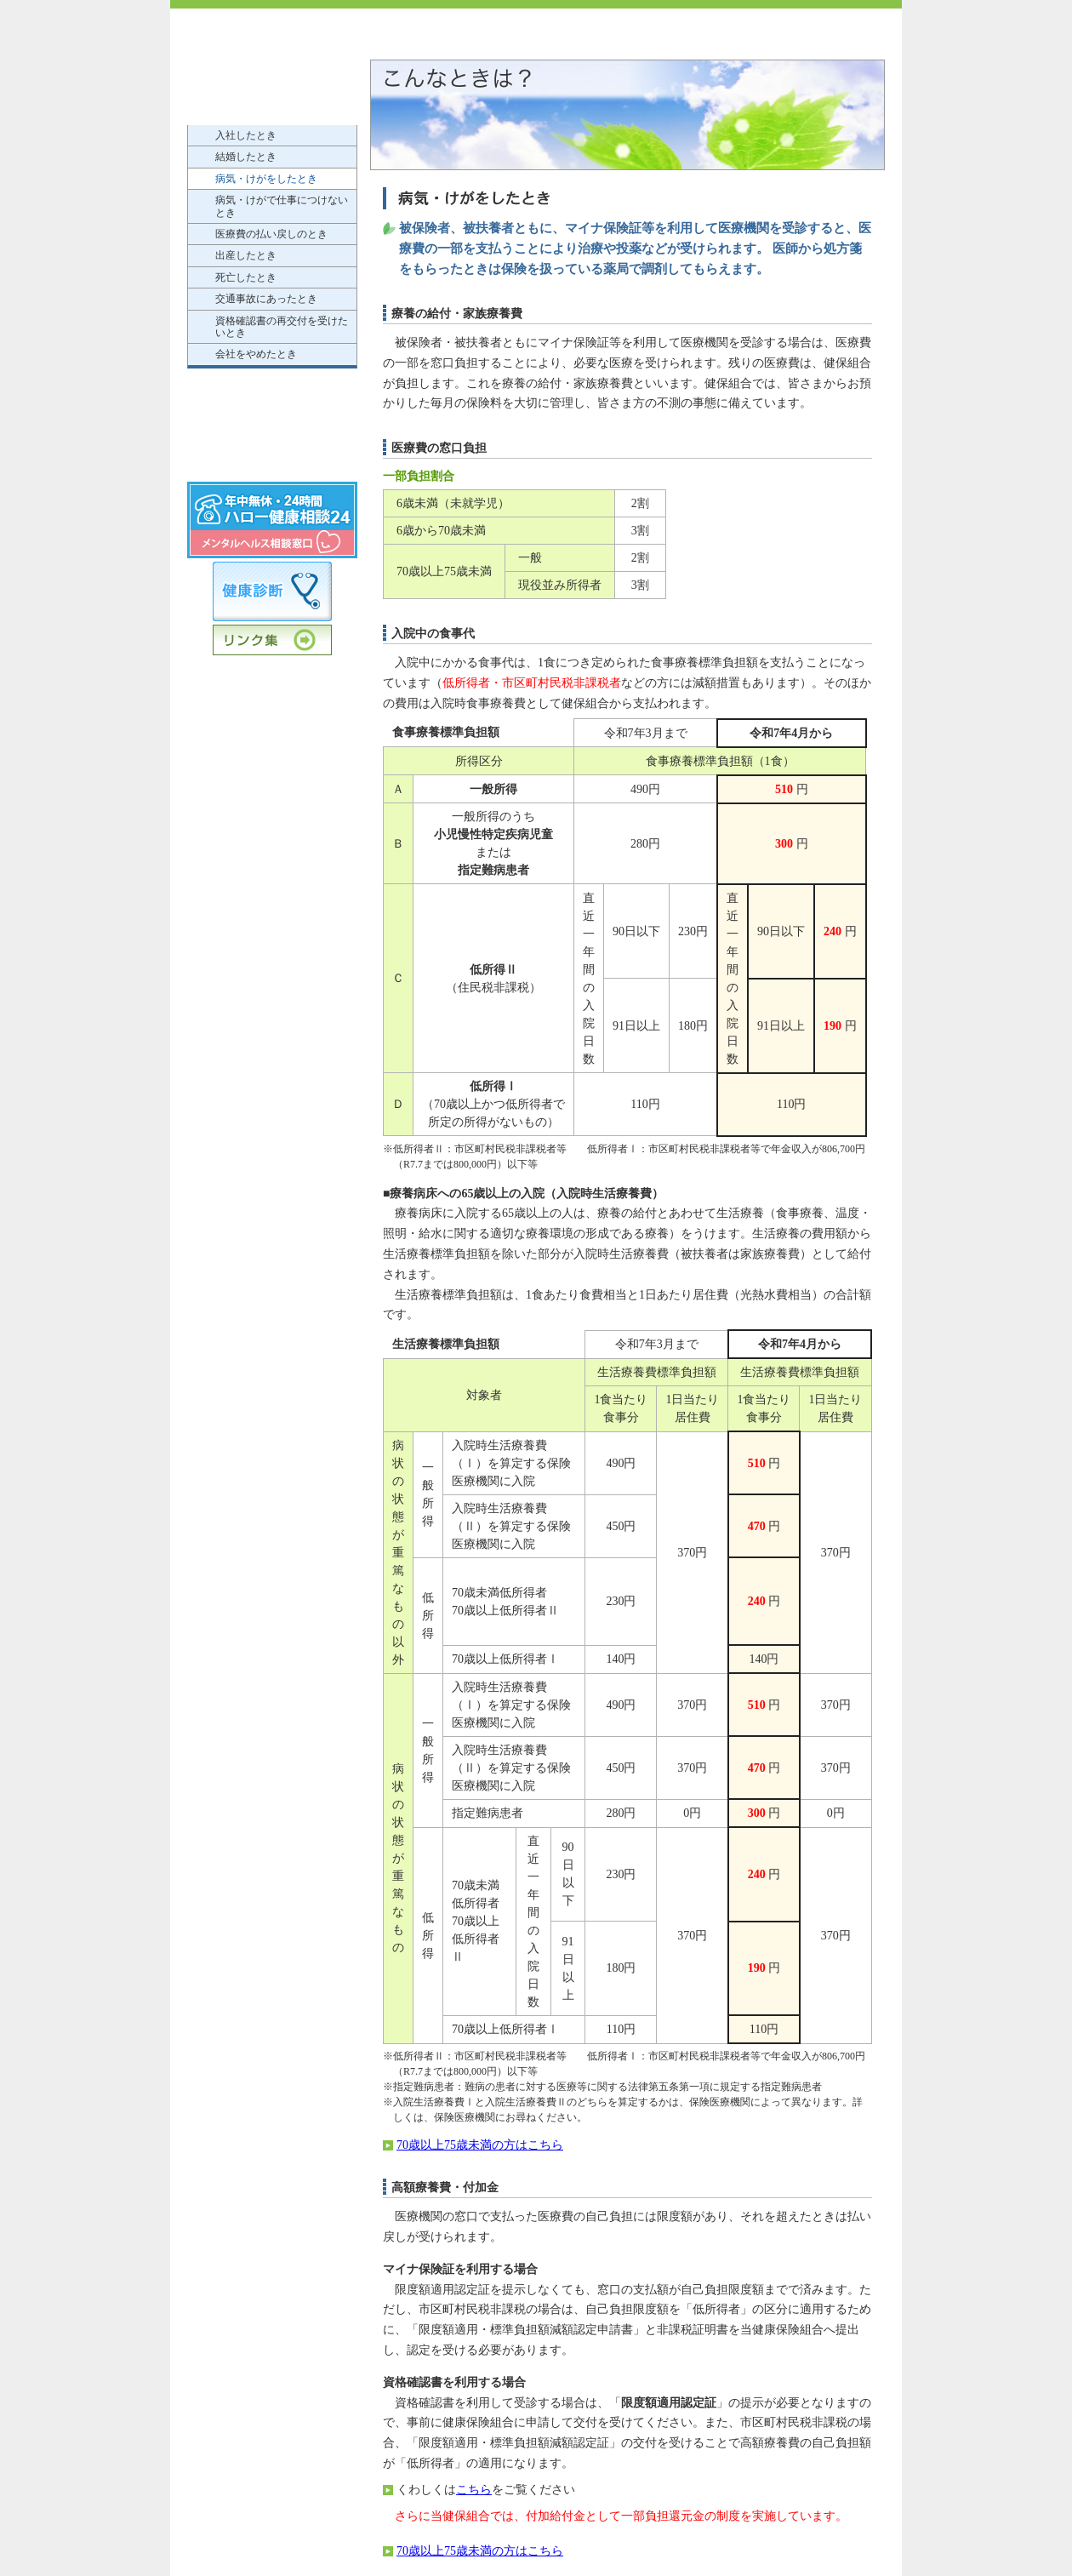 The image size is (1072, 2576). I want to click on 近畿電子産業健康保険組合, so click(306, 34).